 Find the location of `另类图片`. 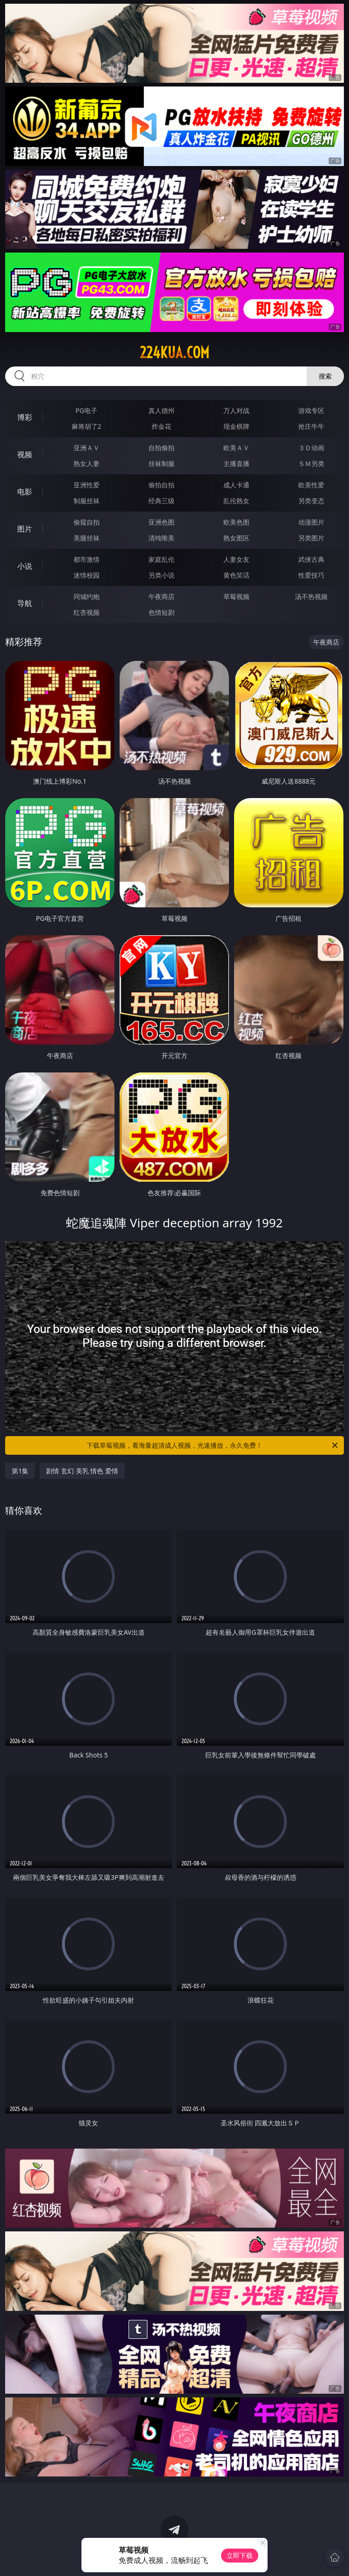

另类图片 is located at coordinates (311, 537).